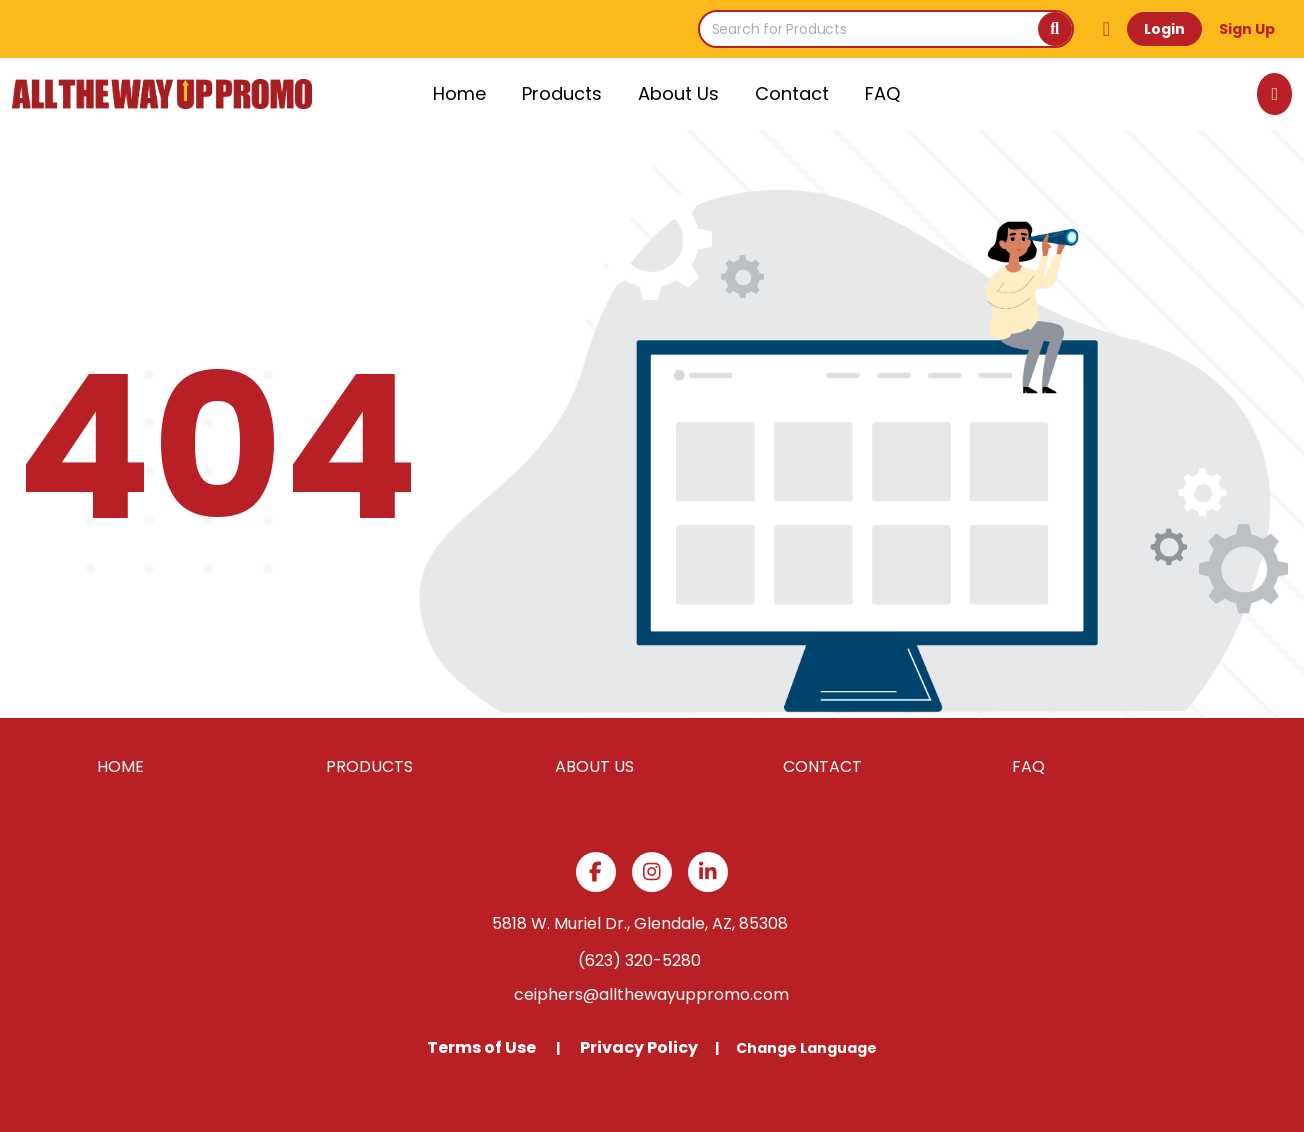 The height and width of the screenshot is (1132, 1304). I want to click on [Search], so click(1055, 29).